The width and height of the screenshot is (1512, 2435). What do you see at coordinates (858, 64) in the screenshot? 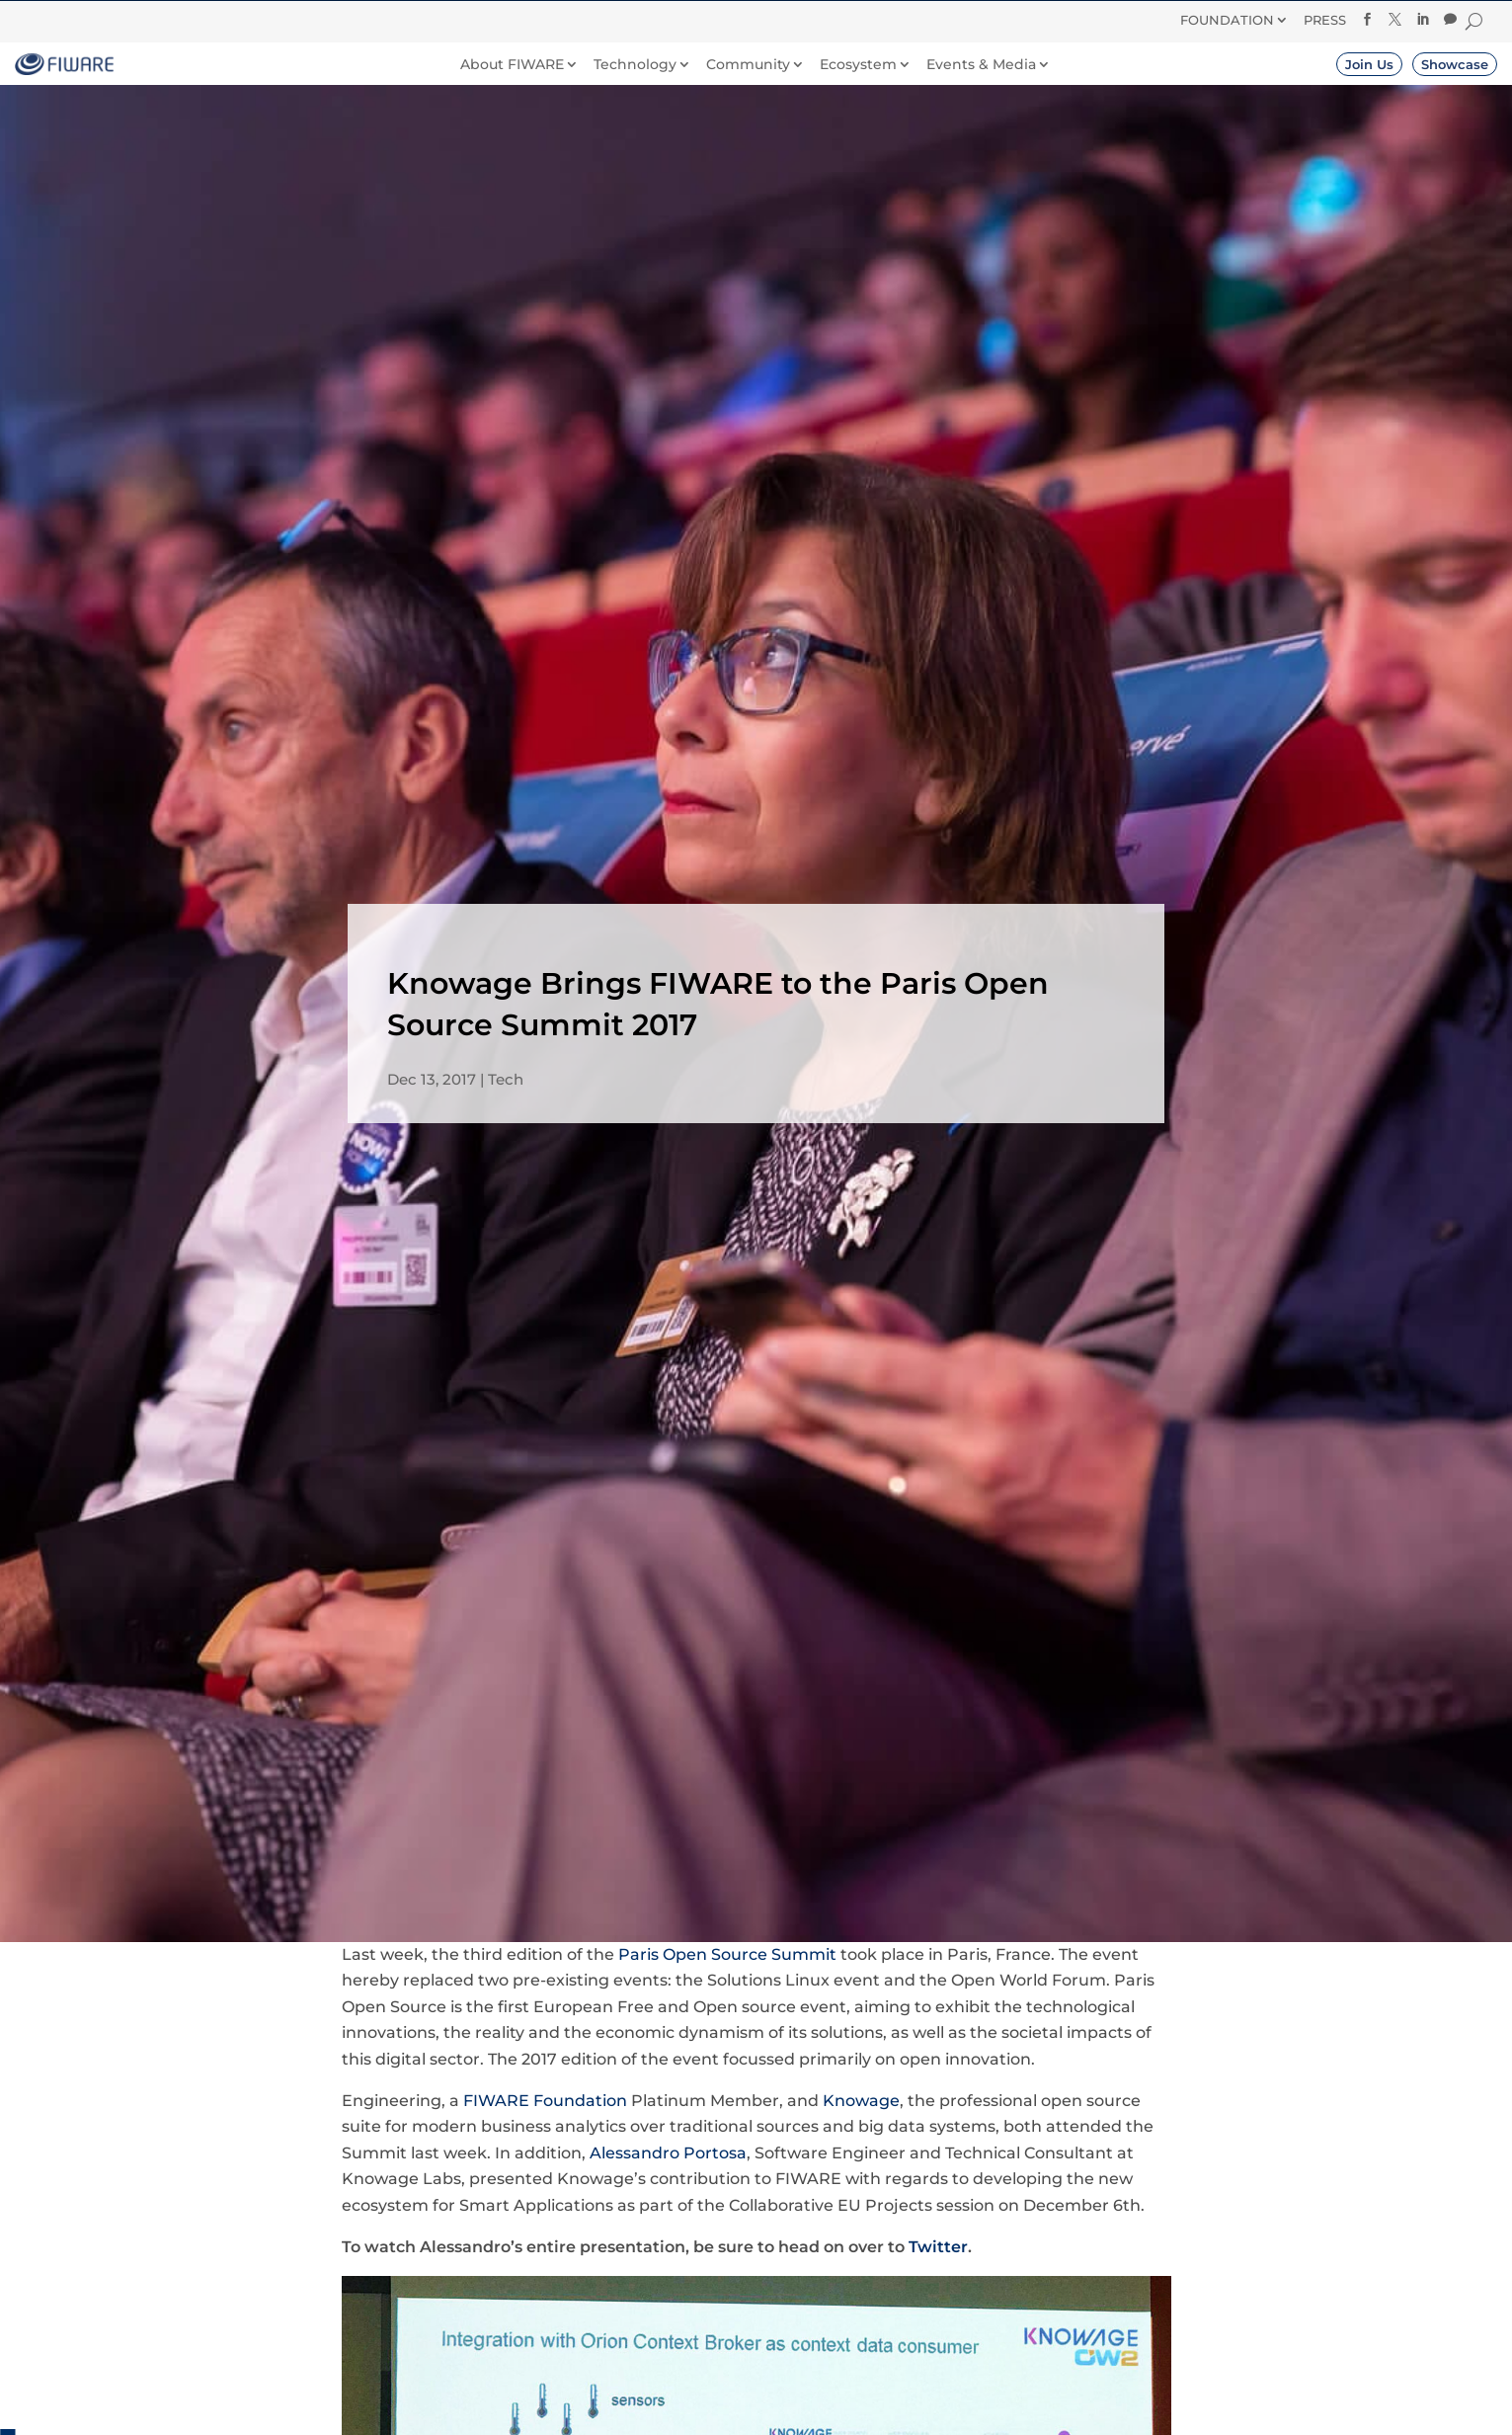
I see `Ecosystem` at bounding box center [858, 64].